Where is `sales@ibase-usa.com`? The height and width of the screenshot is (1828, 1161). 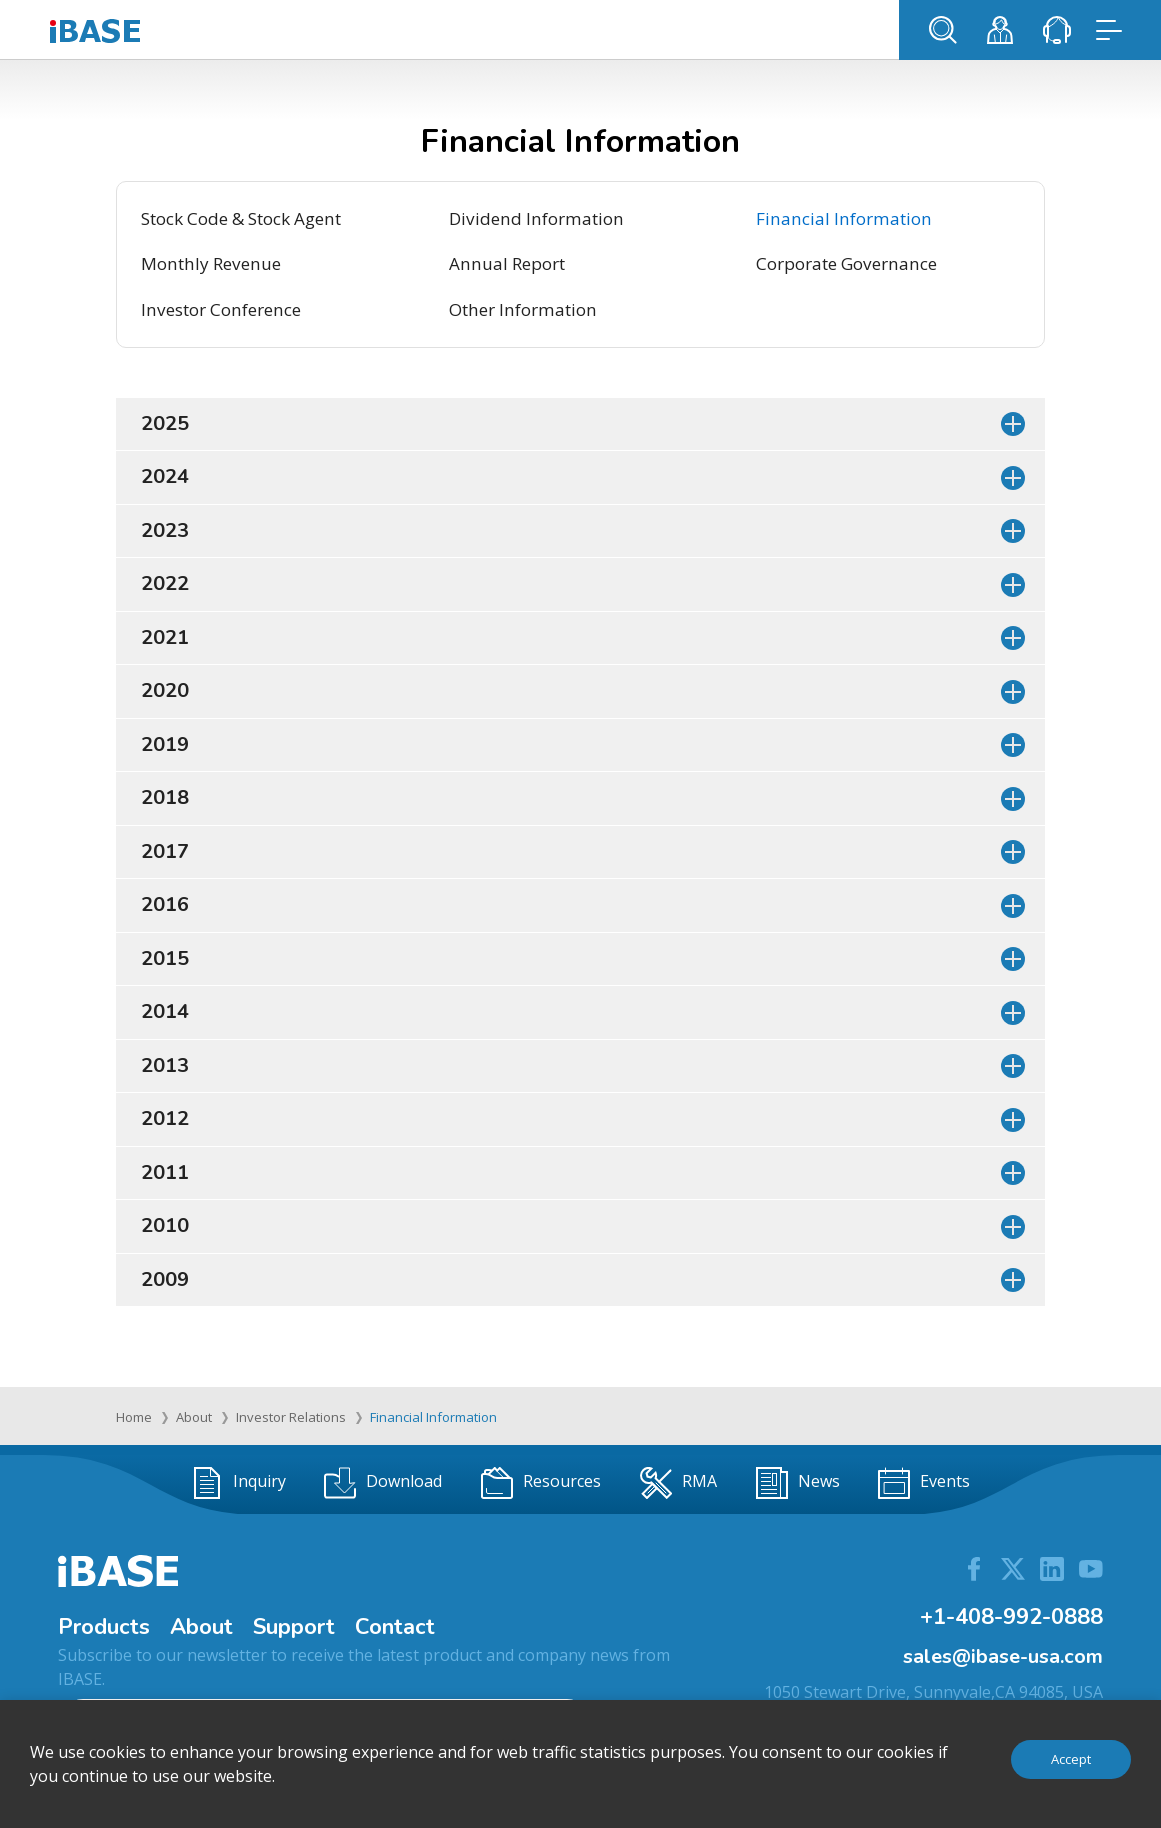 sales@ibase-usa.com is located at coordinates (1003, 1656).